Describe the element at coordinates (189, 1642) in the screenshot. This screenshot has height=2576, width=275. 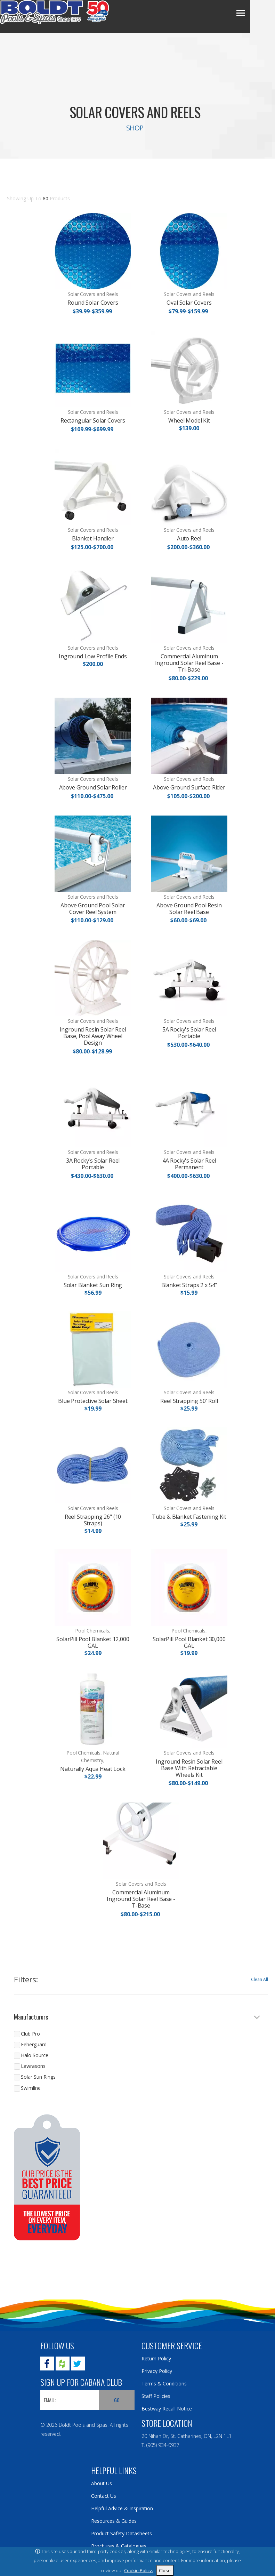
I see `SolarPill Pool Blanket 30,000 GAL` at that location.